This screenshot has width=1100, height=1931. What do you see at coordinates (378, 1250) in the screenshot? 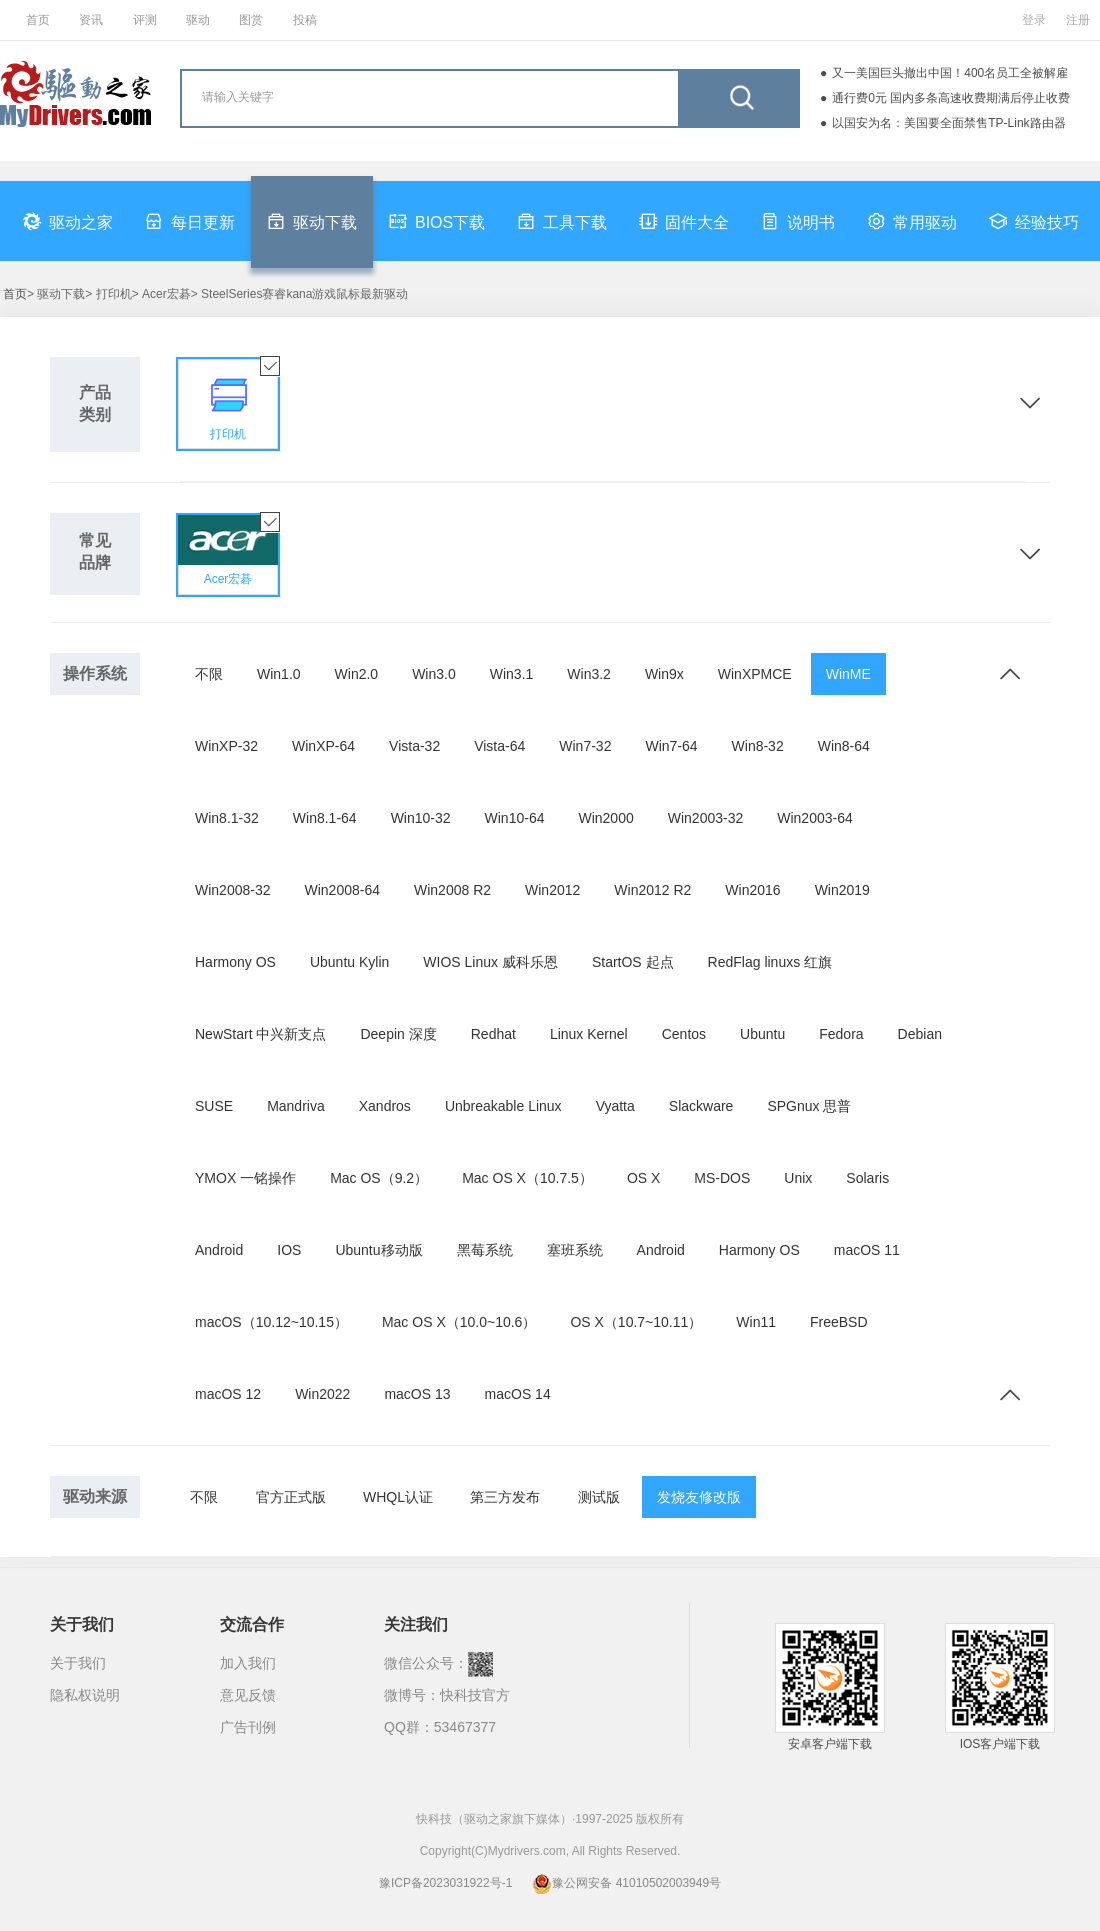
I see `Ubuntu移动版` at bounding box center [378, 1250].